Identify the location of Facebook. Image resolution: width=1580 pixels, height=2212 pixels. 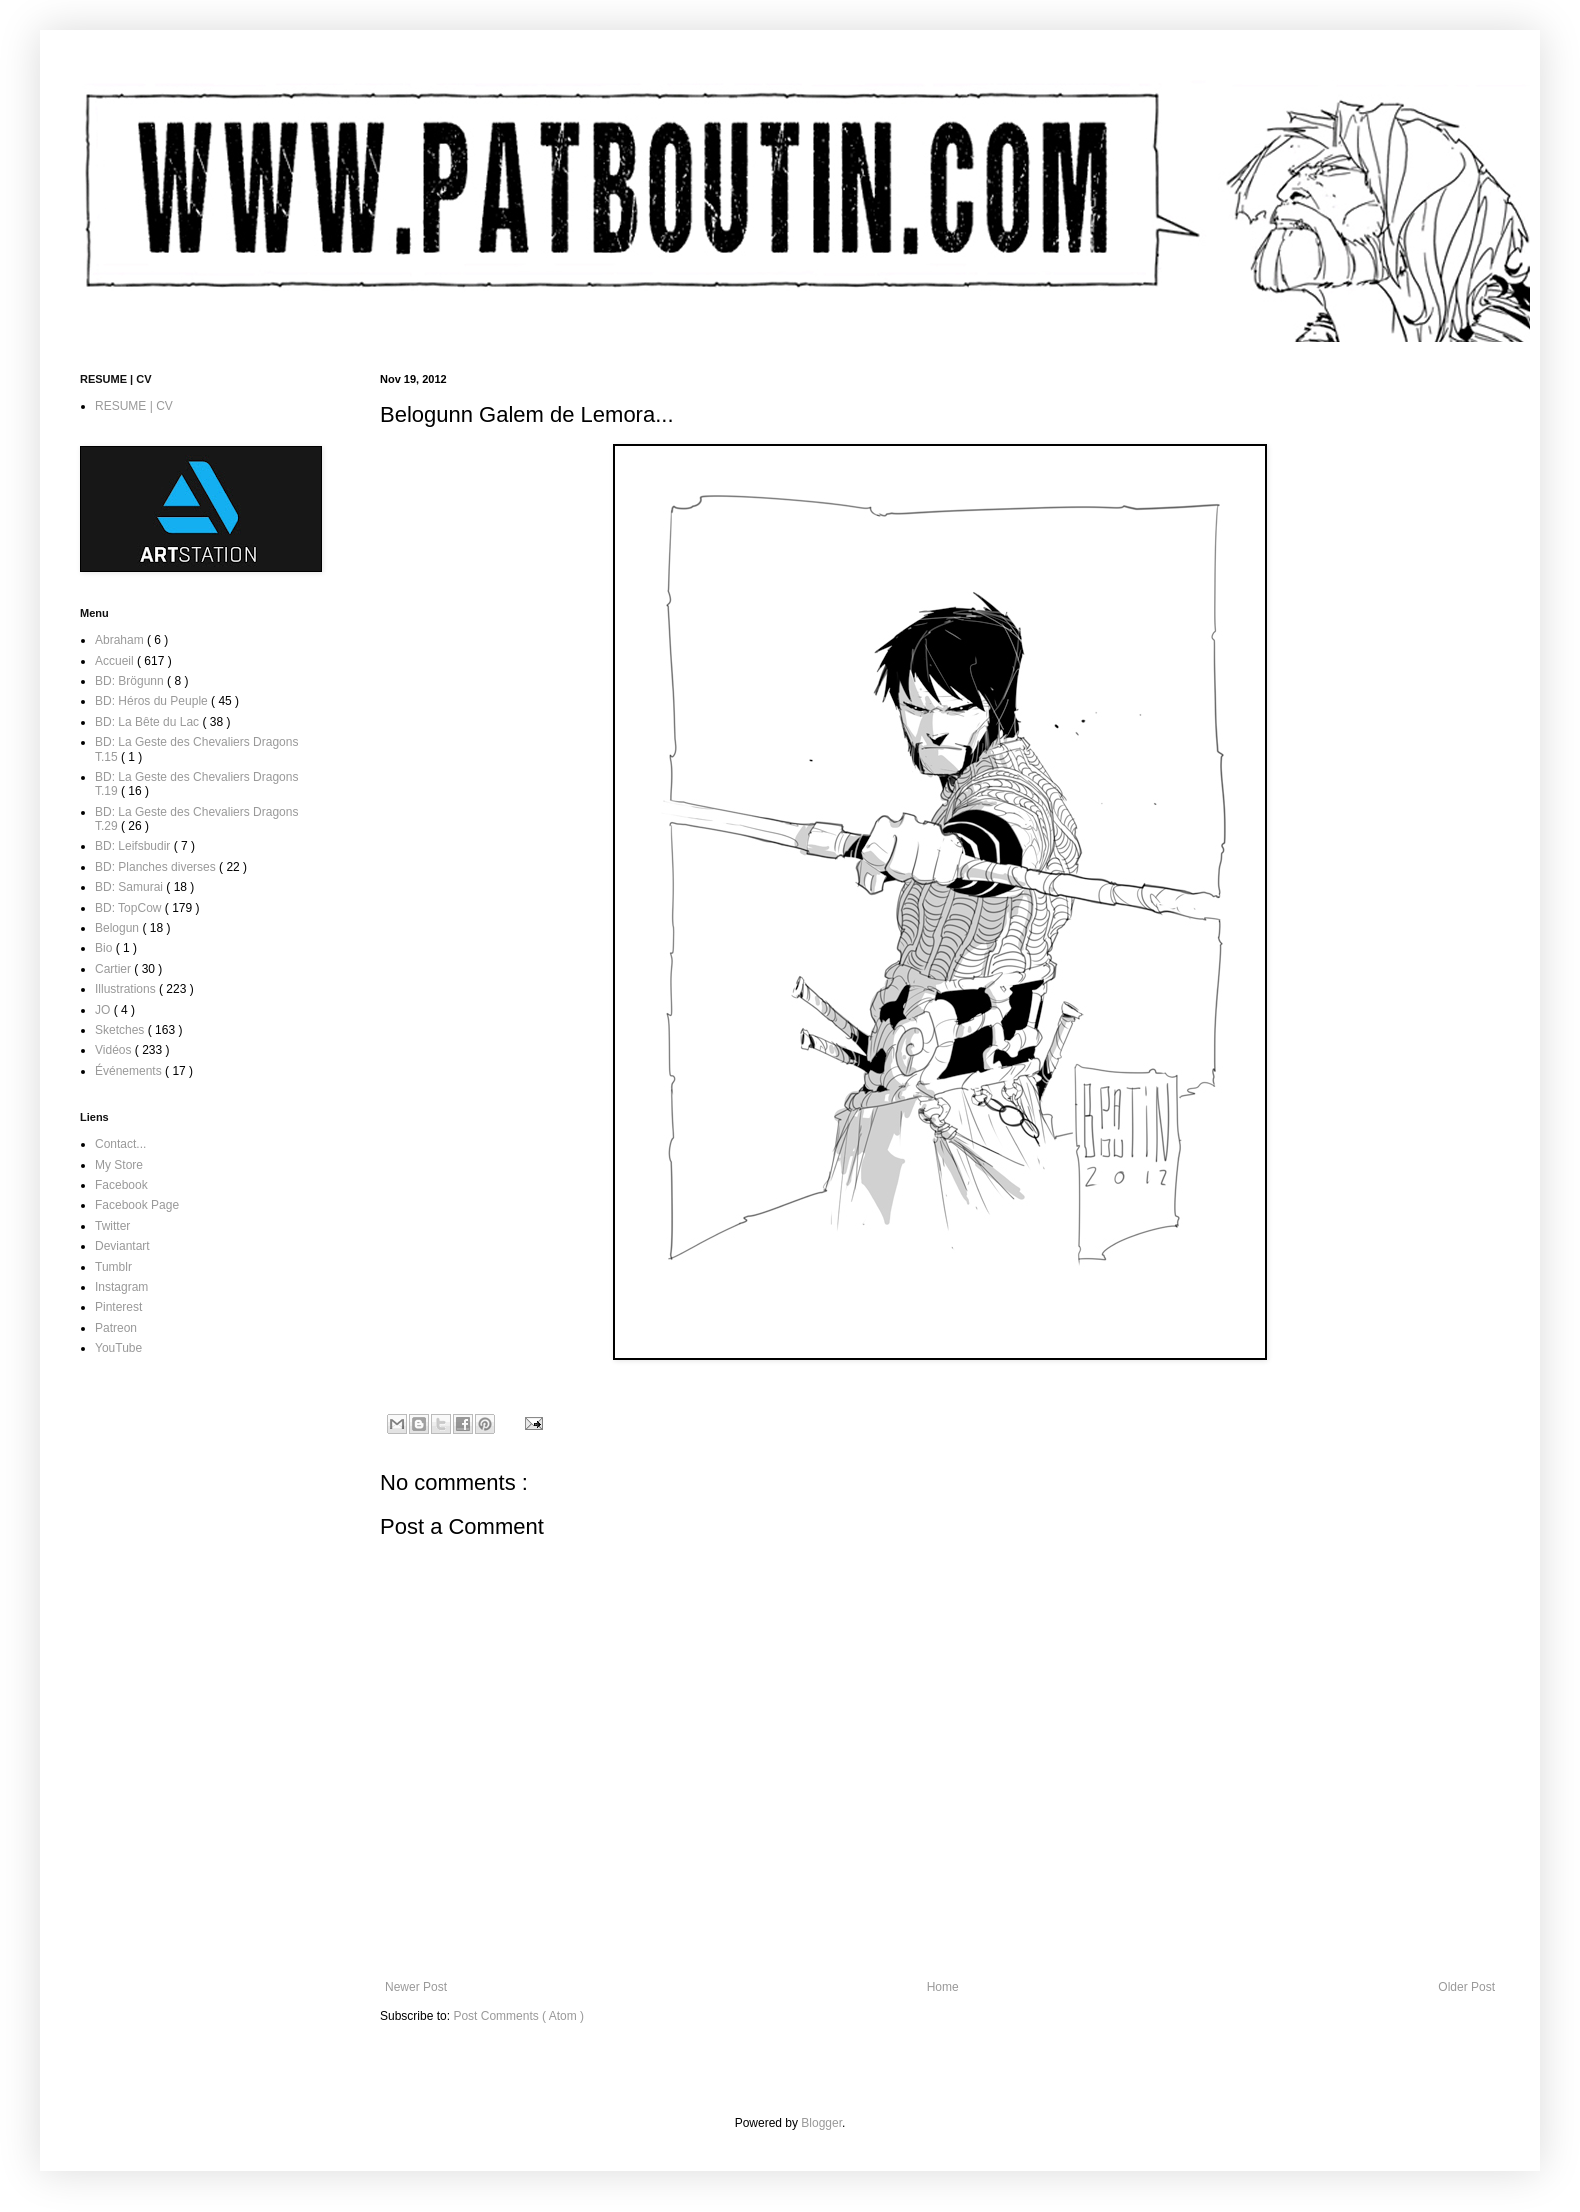
(121, 1185).